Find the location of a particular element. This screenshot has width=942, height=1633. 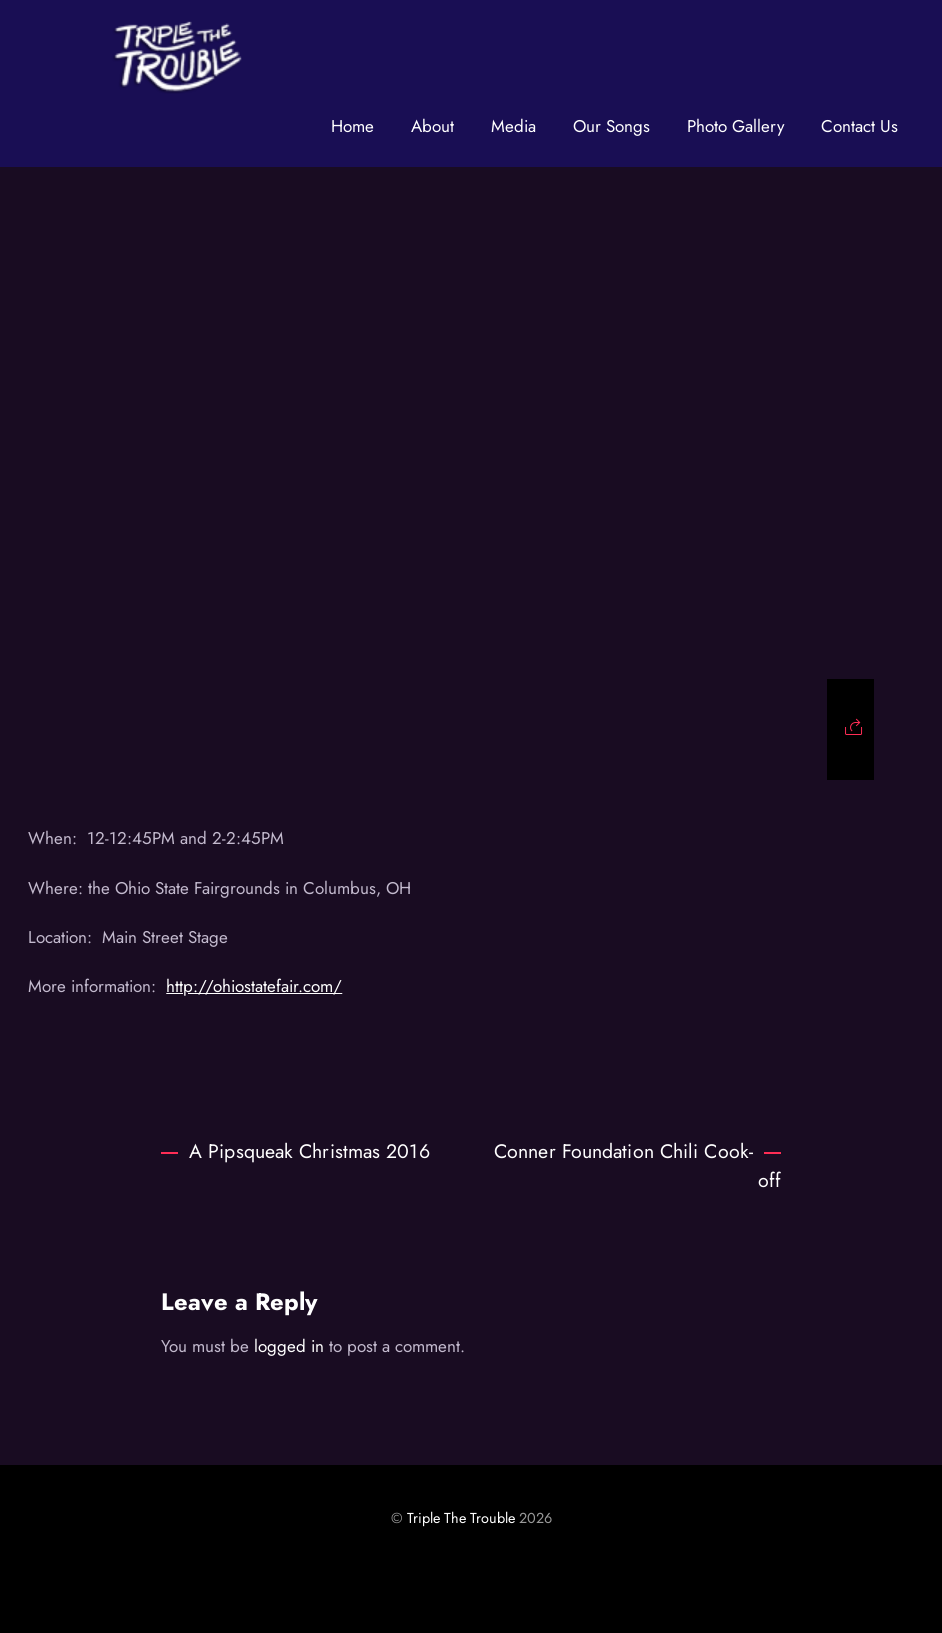

Our Songs is located at coordinates (611, 126).